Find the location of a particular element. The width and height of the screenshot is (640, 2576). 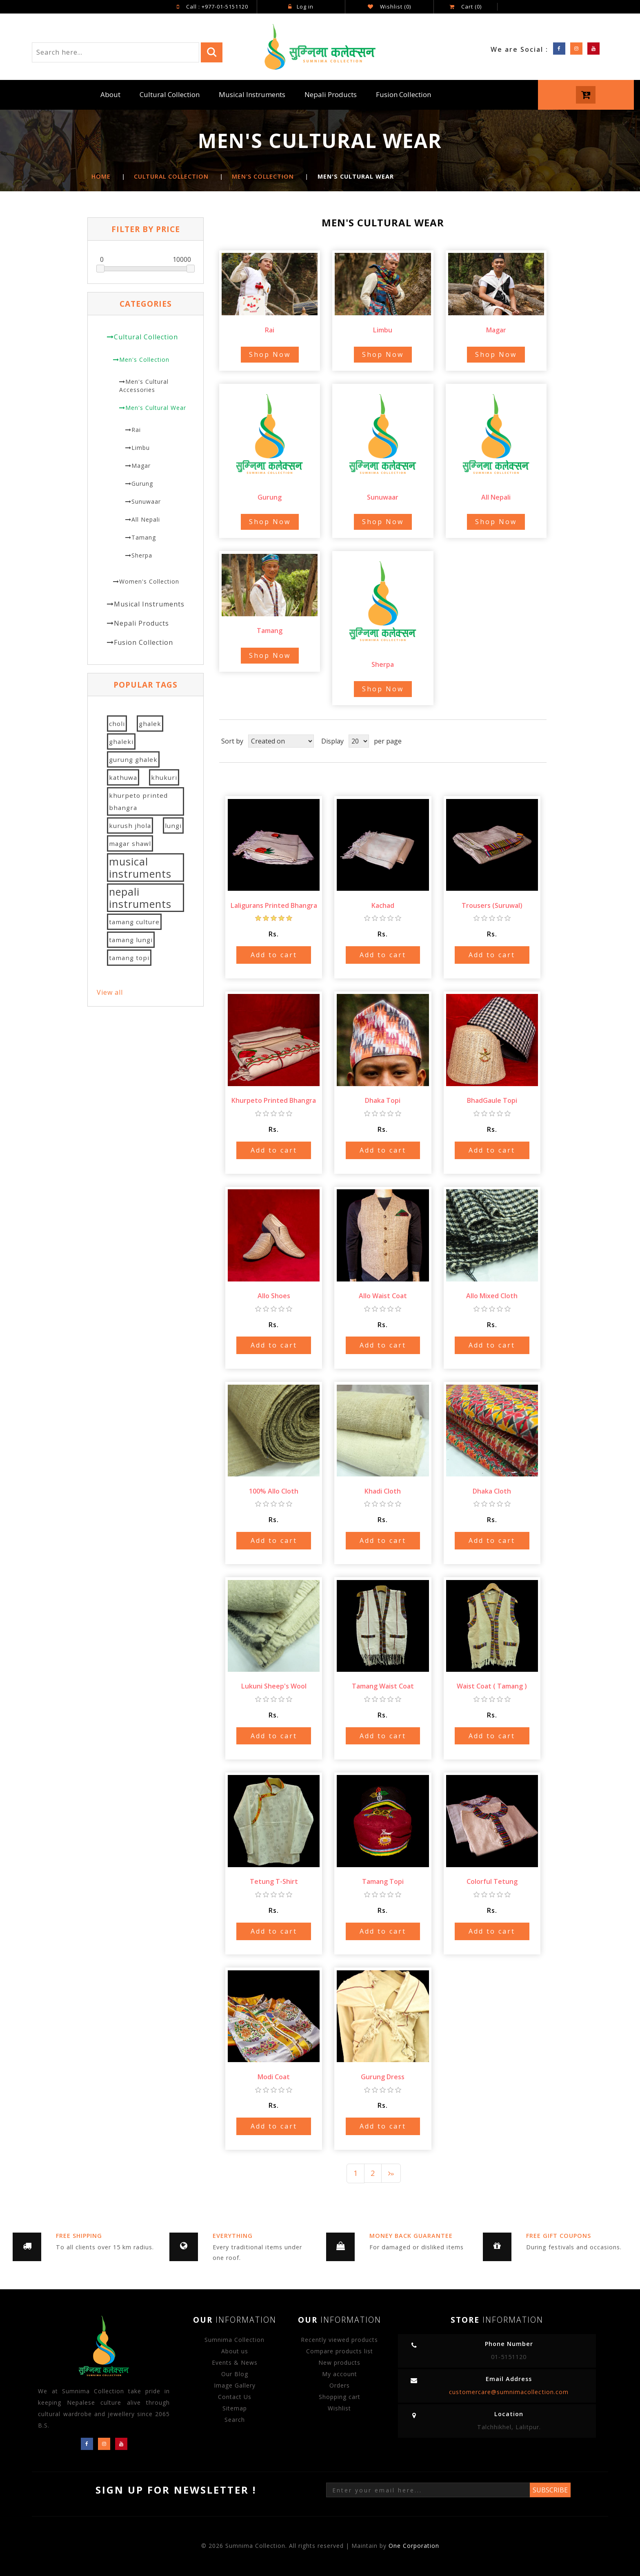

Allo Shoes is located at coordinates (274, 1295).